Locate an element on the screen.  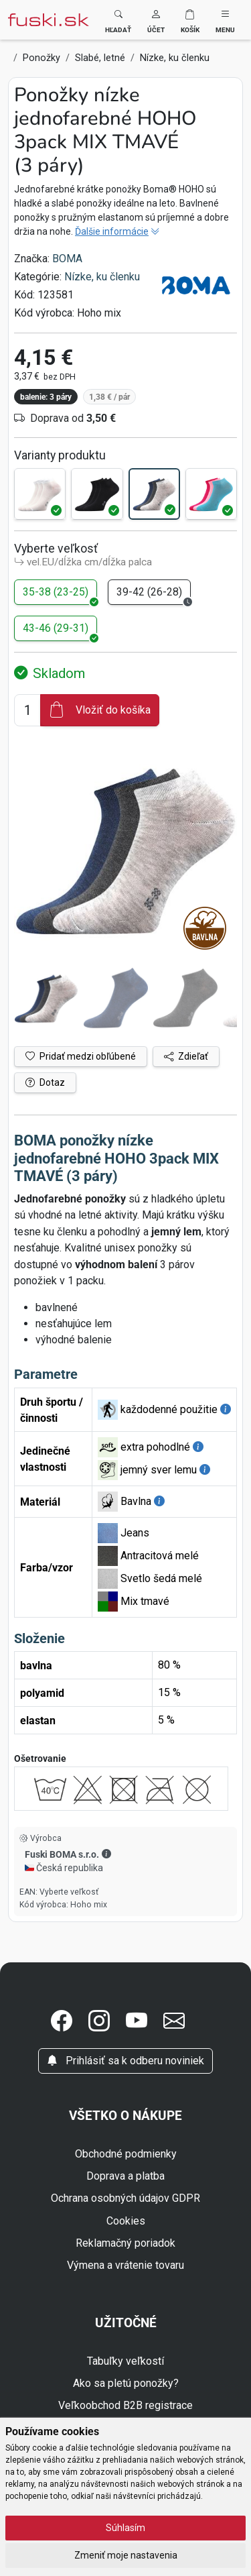
Zmeniť moje nastavenia [button] is located at coordinates (125, 2555).